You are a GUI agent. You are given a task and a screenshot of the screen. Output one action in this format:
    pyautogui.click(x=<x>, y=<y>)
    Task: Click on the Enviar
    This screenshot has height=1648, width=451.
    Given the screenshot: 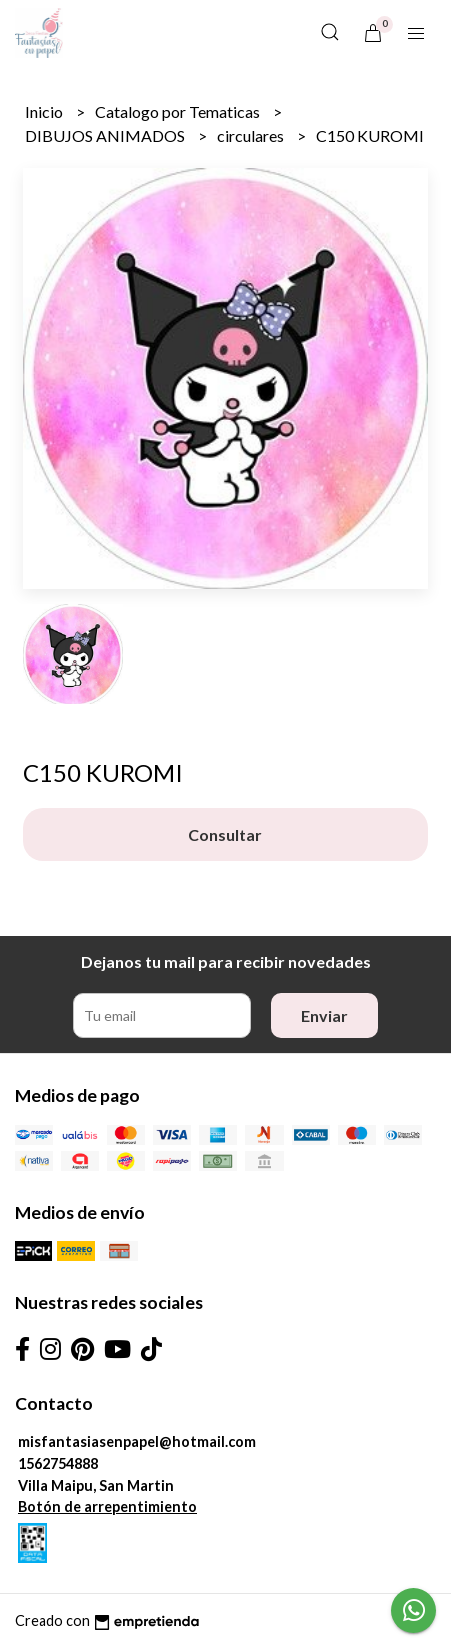 What is the action you would take?
    pyautogui.click(x=324, y=1015)
    